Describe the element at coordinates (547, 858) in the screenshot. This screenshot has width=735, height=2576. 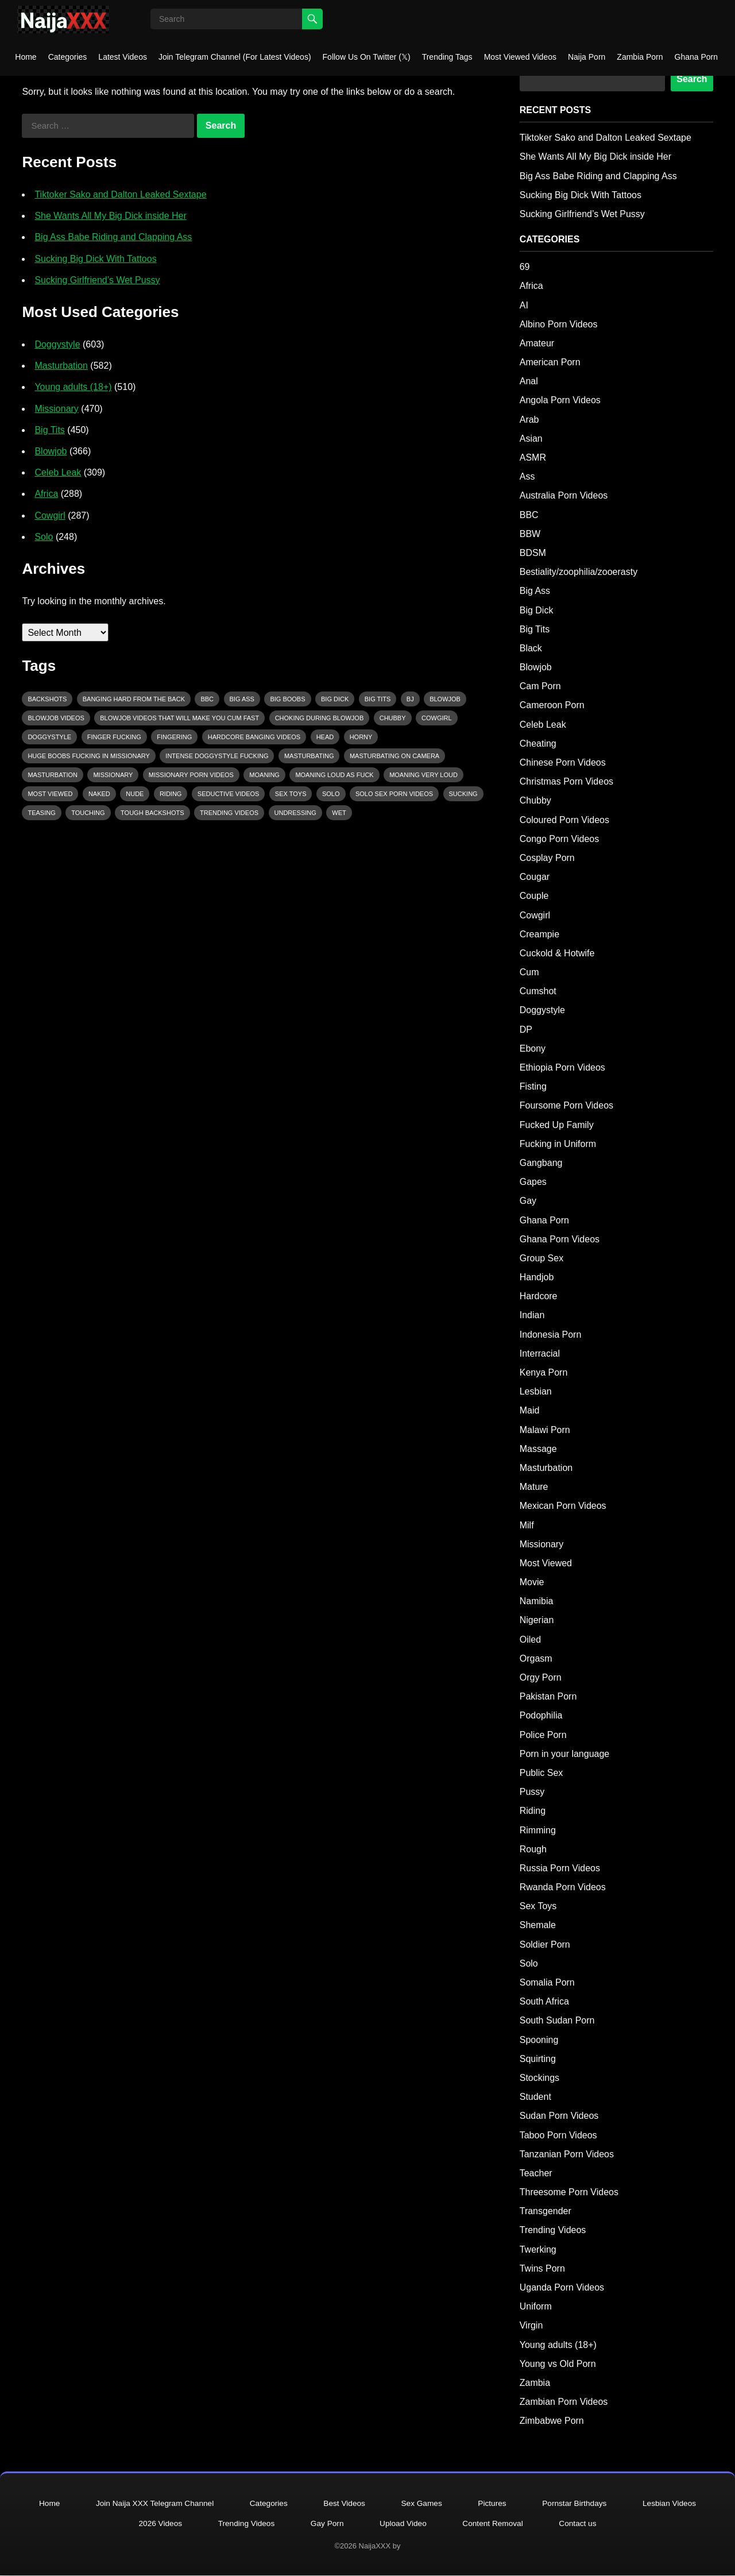
I see `Cosplay Porn` at that location.